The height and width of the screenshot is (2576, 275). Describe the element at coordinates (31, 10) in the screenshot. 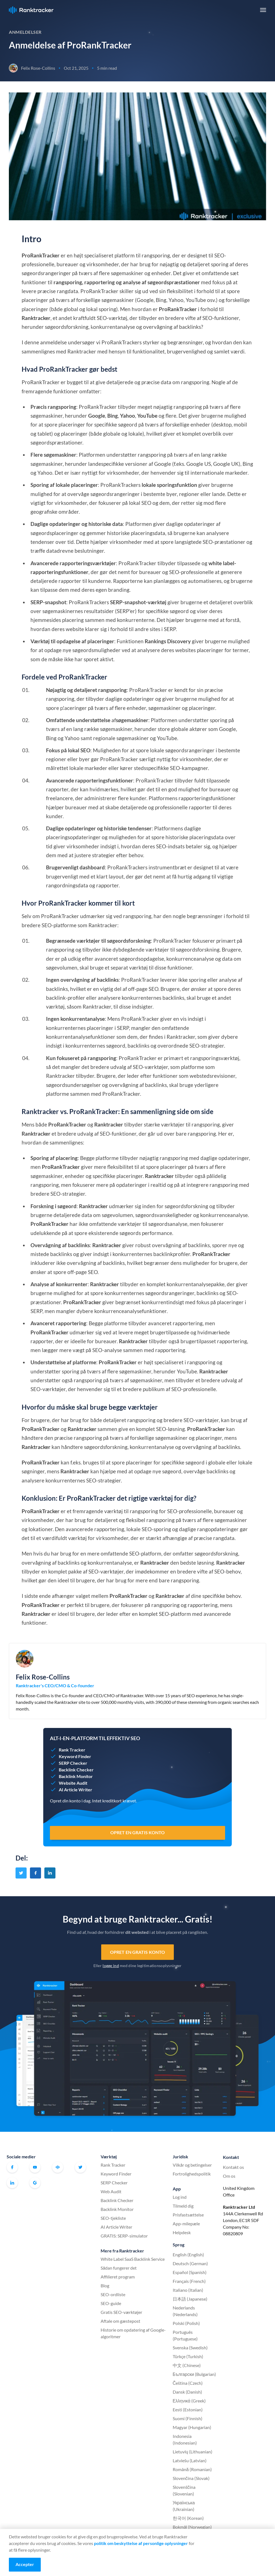

I see `Ranktracker` at that location.